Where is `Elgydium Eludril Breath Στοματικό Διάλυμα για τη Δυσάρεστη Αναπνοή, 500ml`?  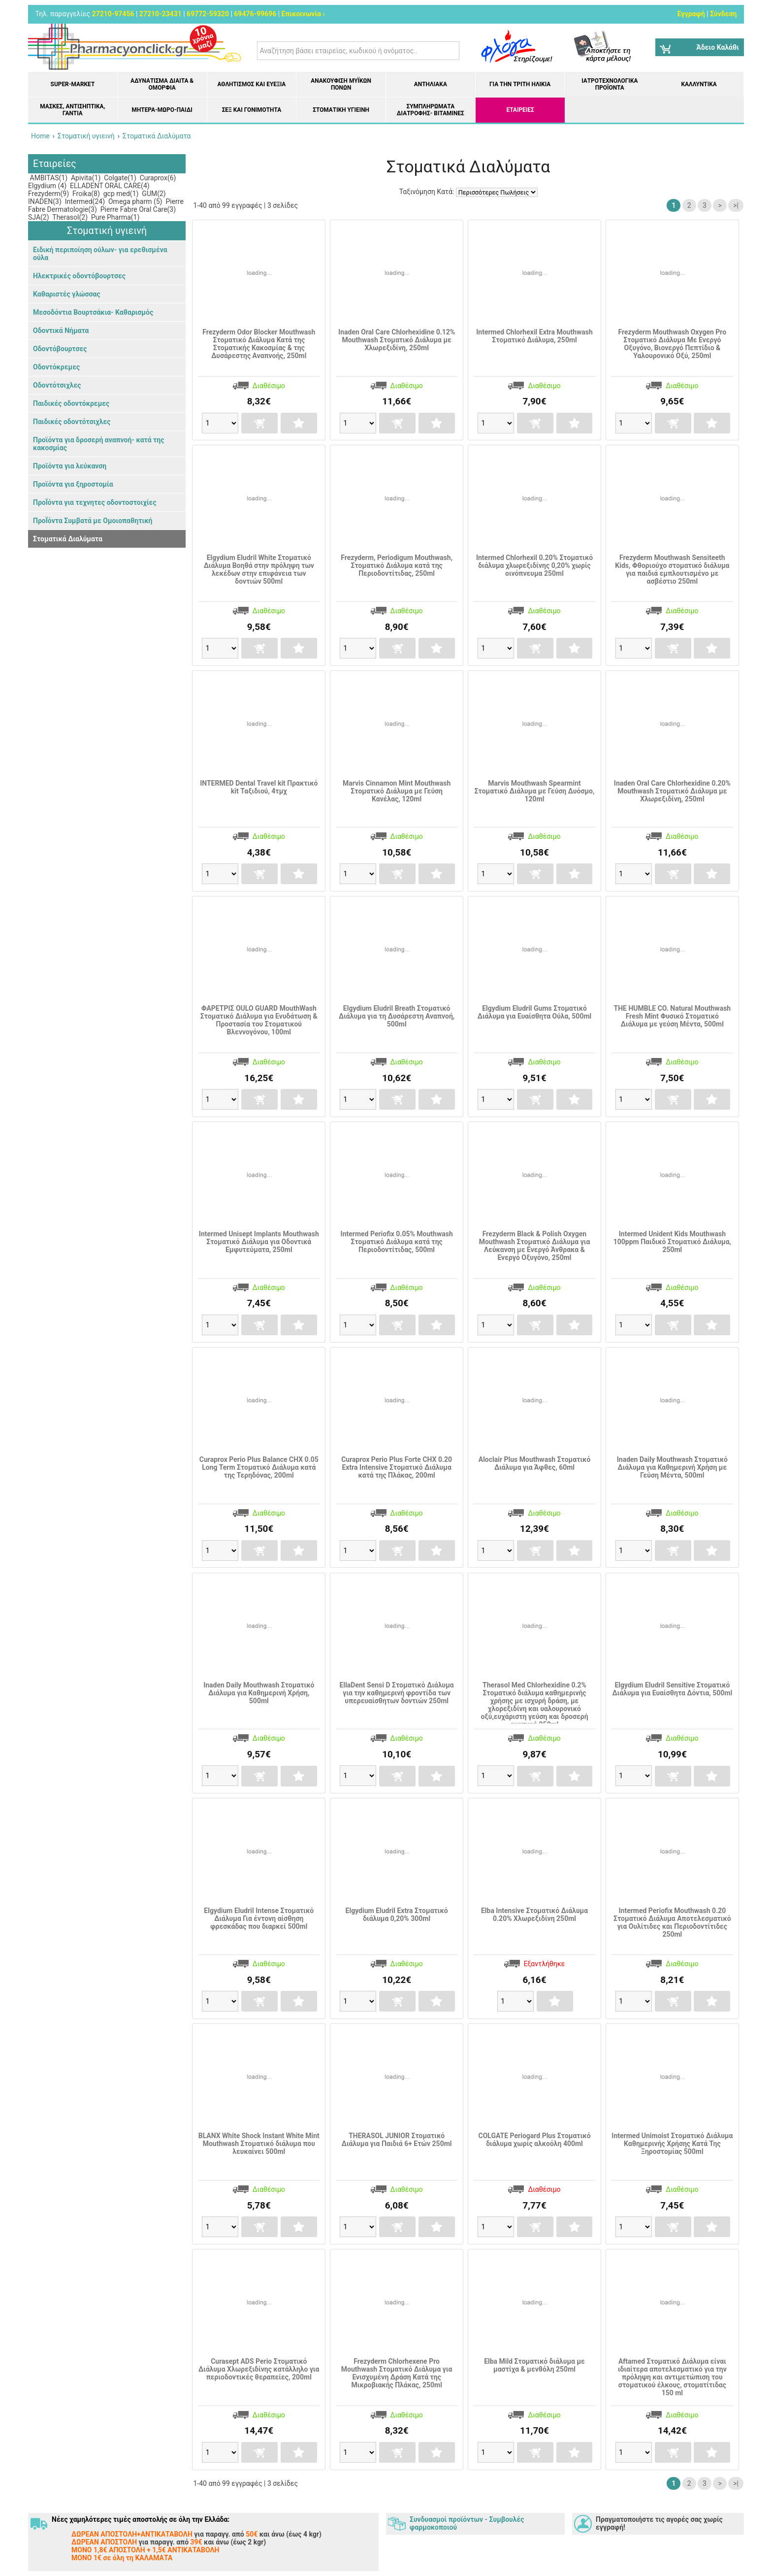
Elgydium Eludril Breath Στοματικό Διάλυμα για τη Δυσάρεστη Αναπνοή, 500ml is located at coordinates (396, 1016).